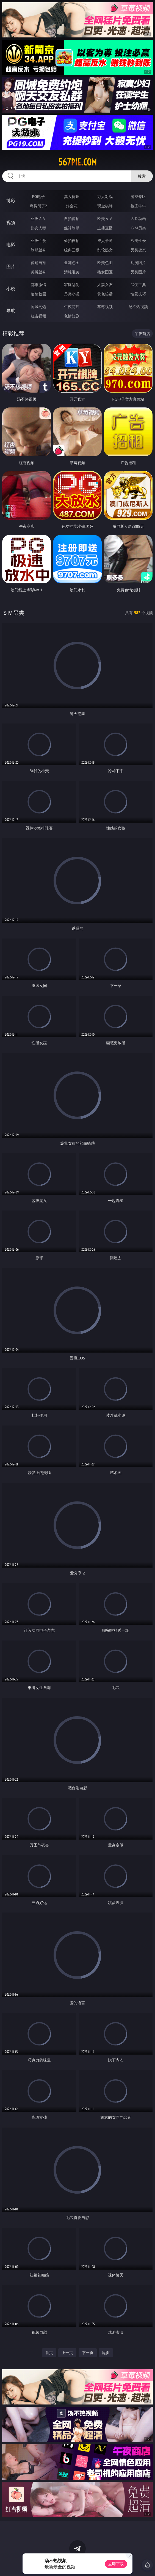 The image size is (155, 2576). Describe the element at coordinates (77, 162) in the screenshot. I see `567pie.com` at that location.